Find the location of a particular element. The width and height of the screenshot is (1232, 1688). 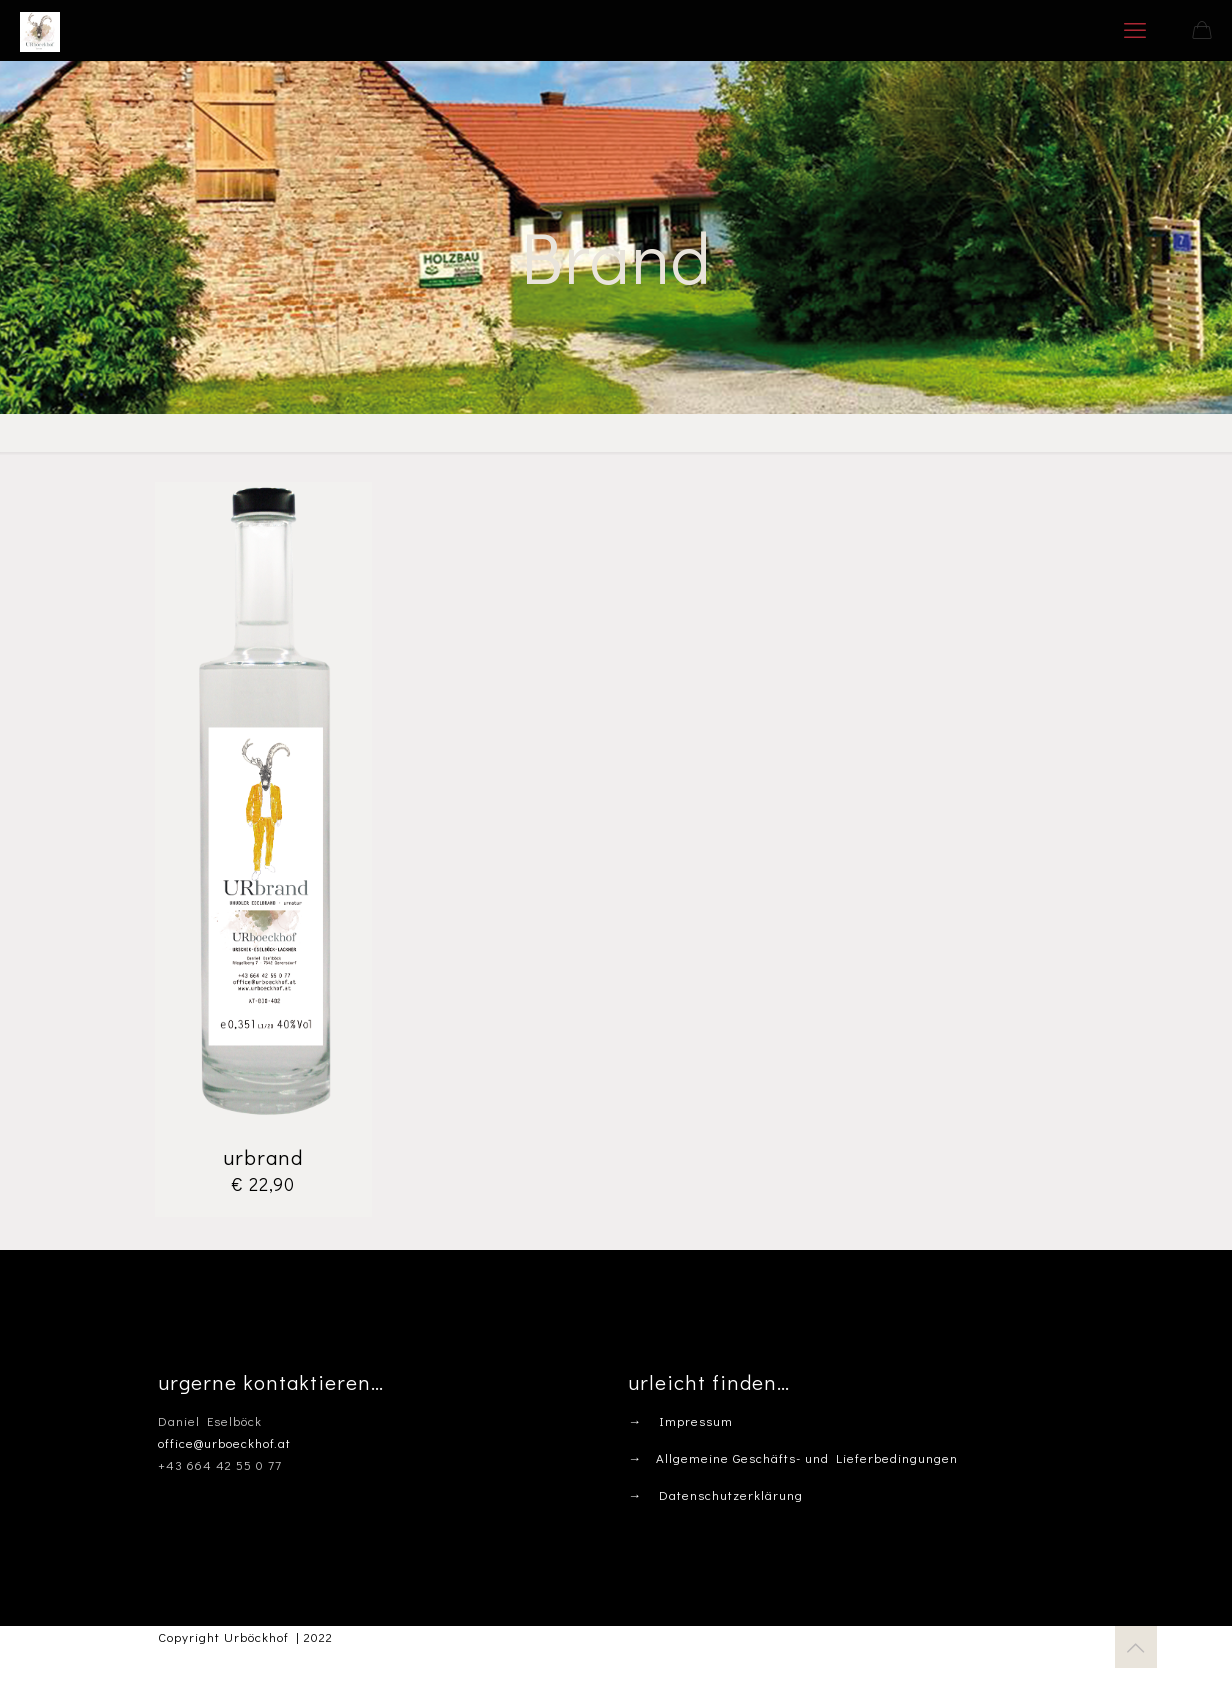

[mobile menu] is located at coordinates (1135, 30).